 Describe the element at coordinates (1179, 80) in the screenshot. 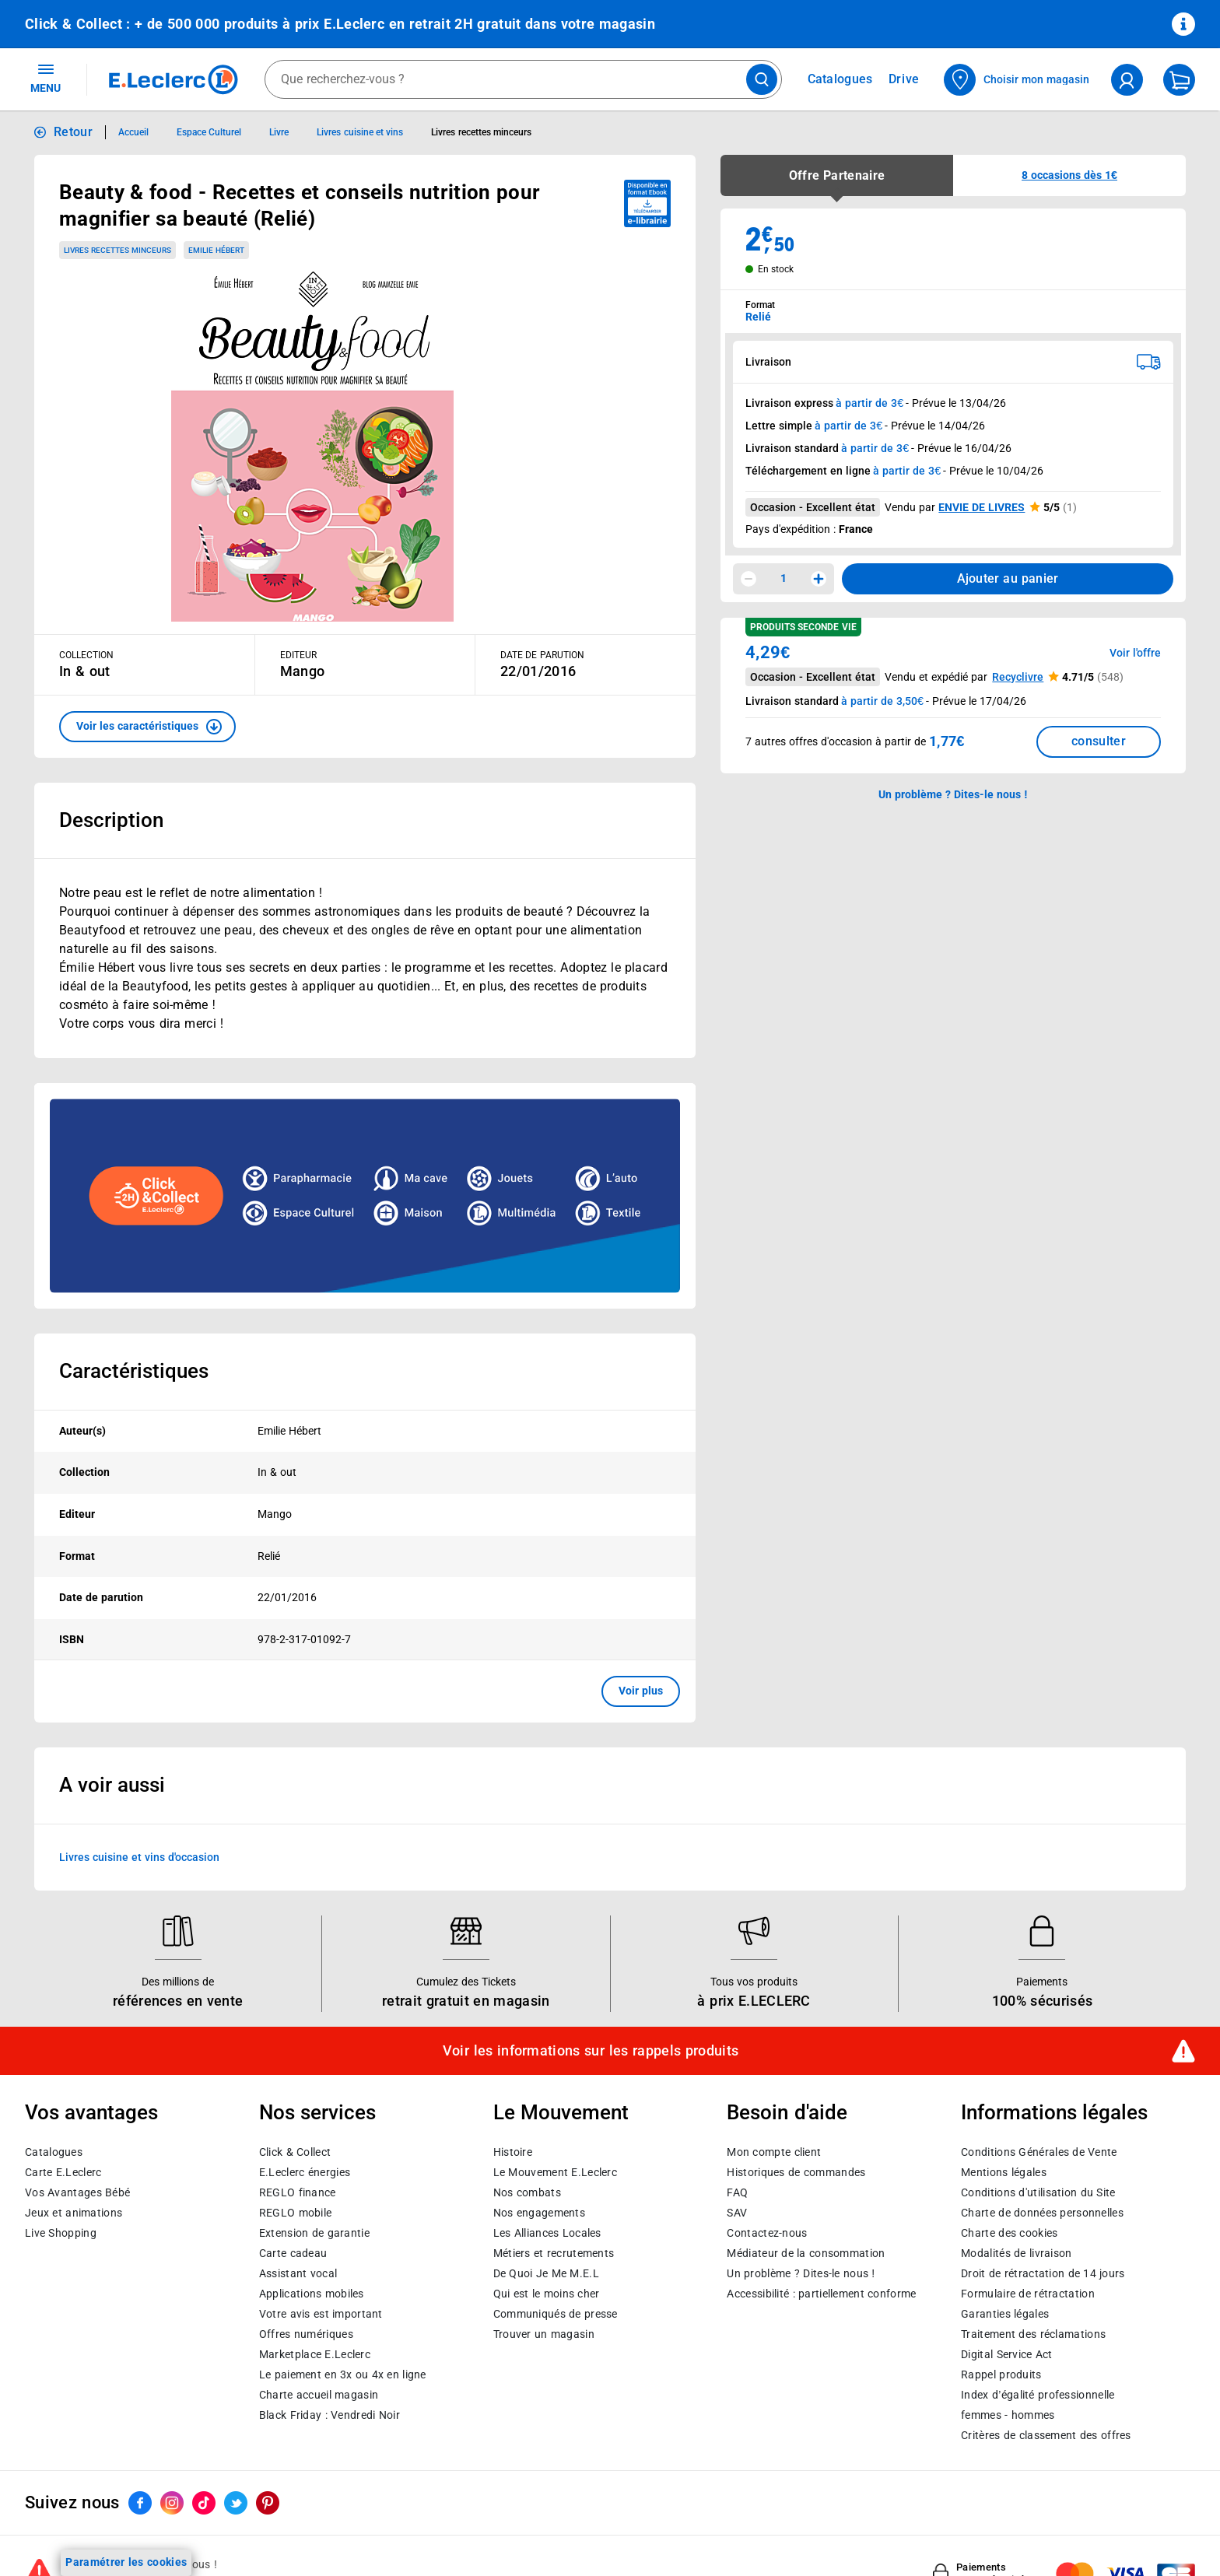

I see `[Mon panier]` at that location.